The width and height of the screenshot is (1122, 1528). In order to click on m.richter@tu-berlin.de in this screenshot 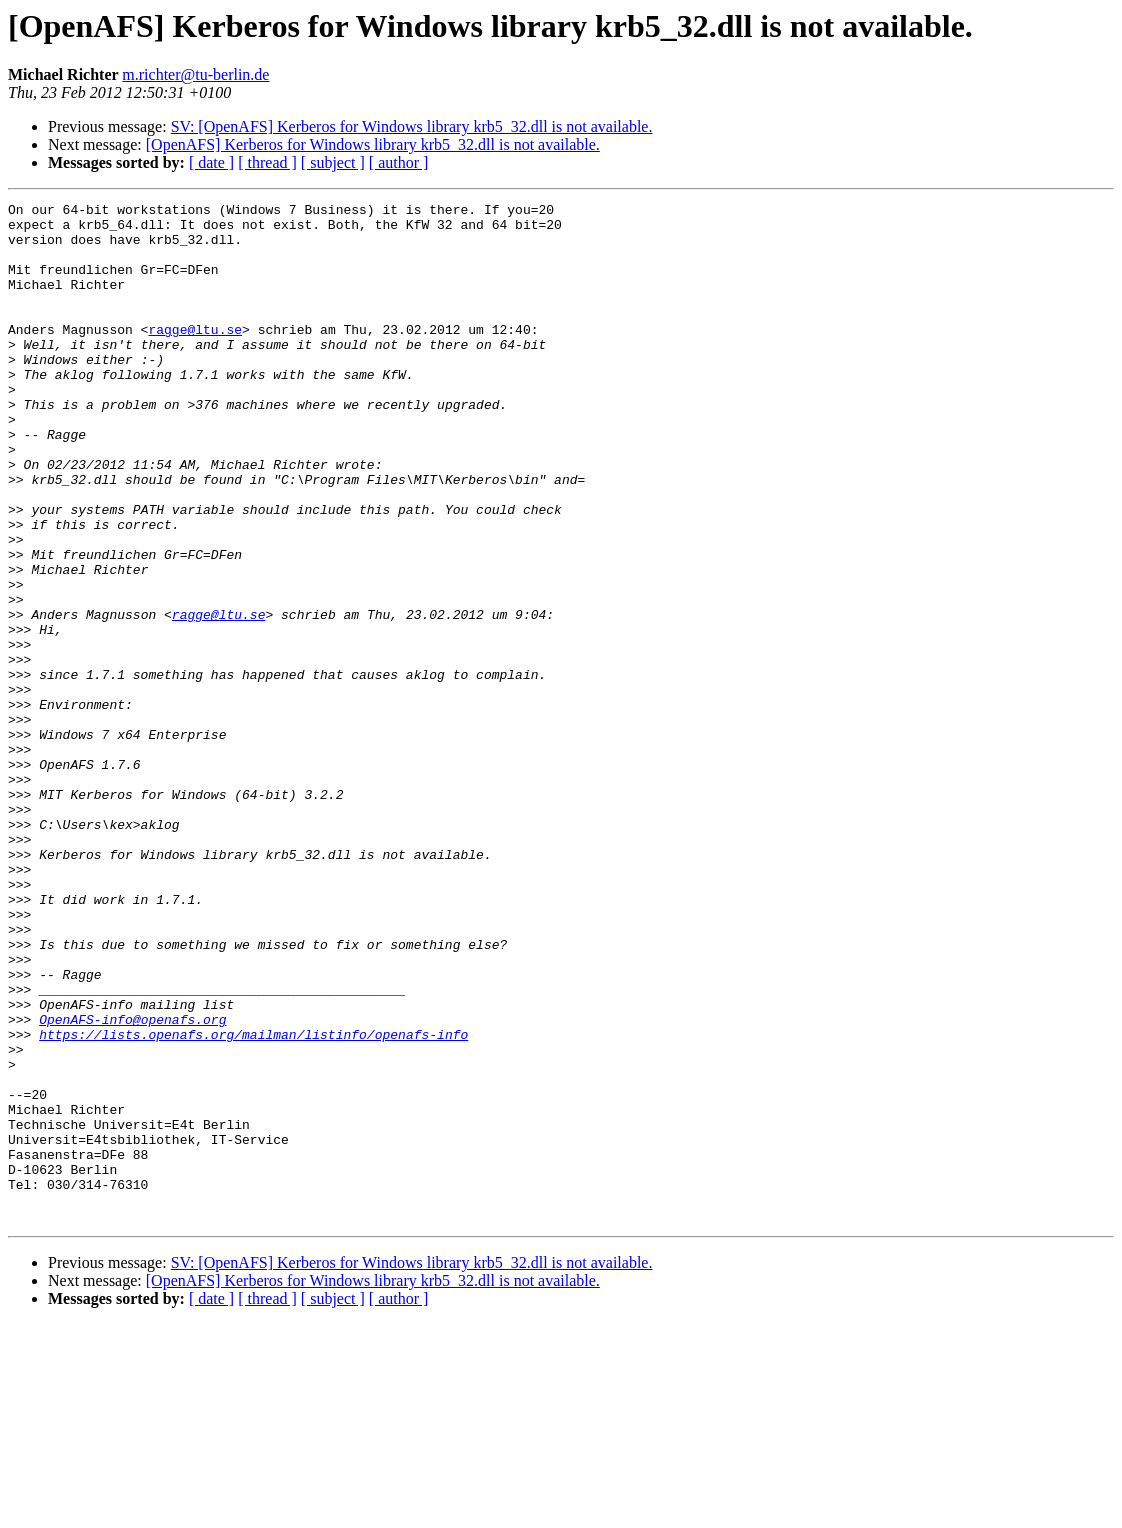, I will do `click(195, 74)`.